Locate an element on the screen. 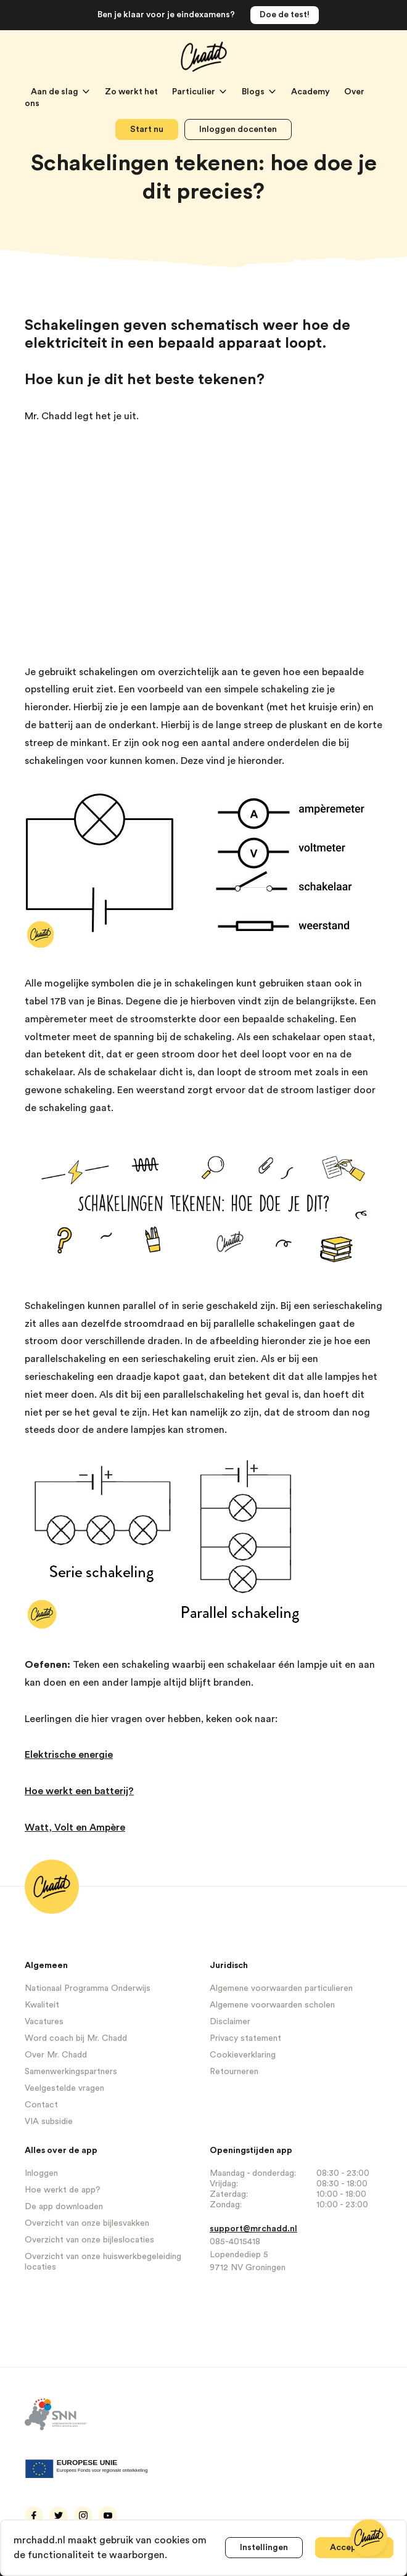  Contact is located at coordinates (41, 2105).